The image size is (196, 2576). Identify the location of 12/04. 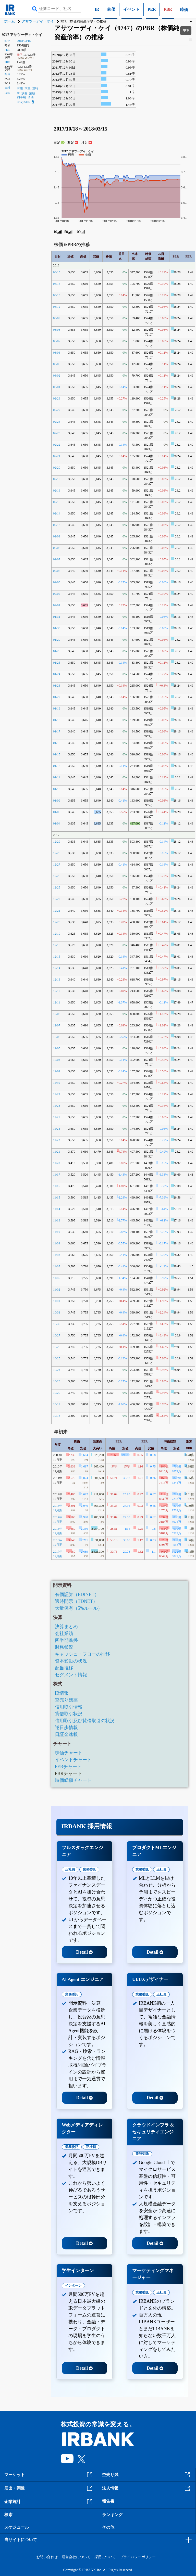
(56, 1060).